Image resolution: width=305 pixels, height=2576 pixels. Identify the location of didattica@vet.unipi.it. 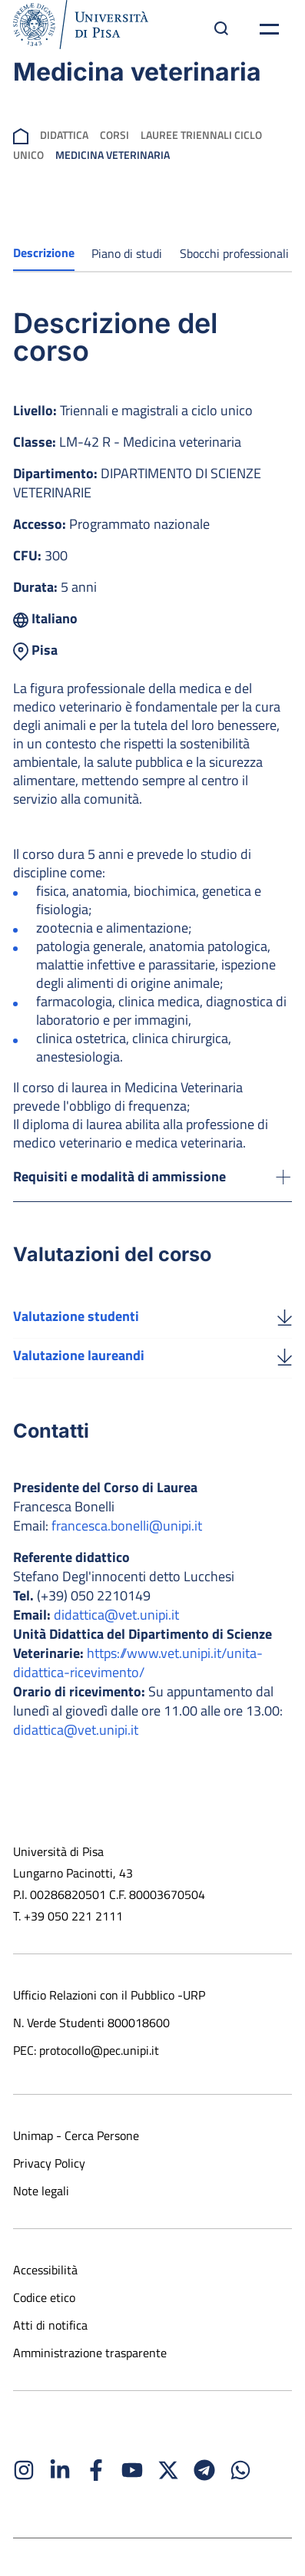
(116, 1614).